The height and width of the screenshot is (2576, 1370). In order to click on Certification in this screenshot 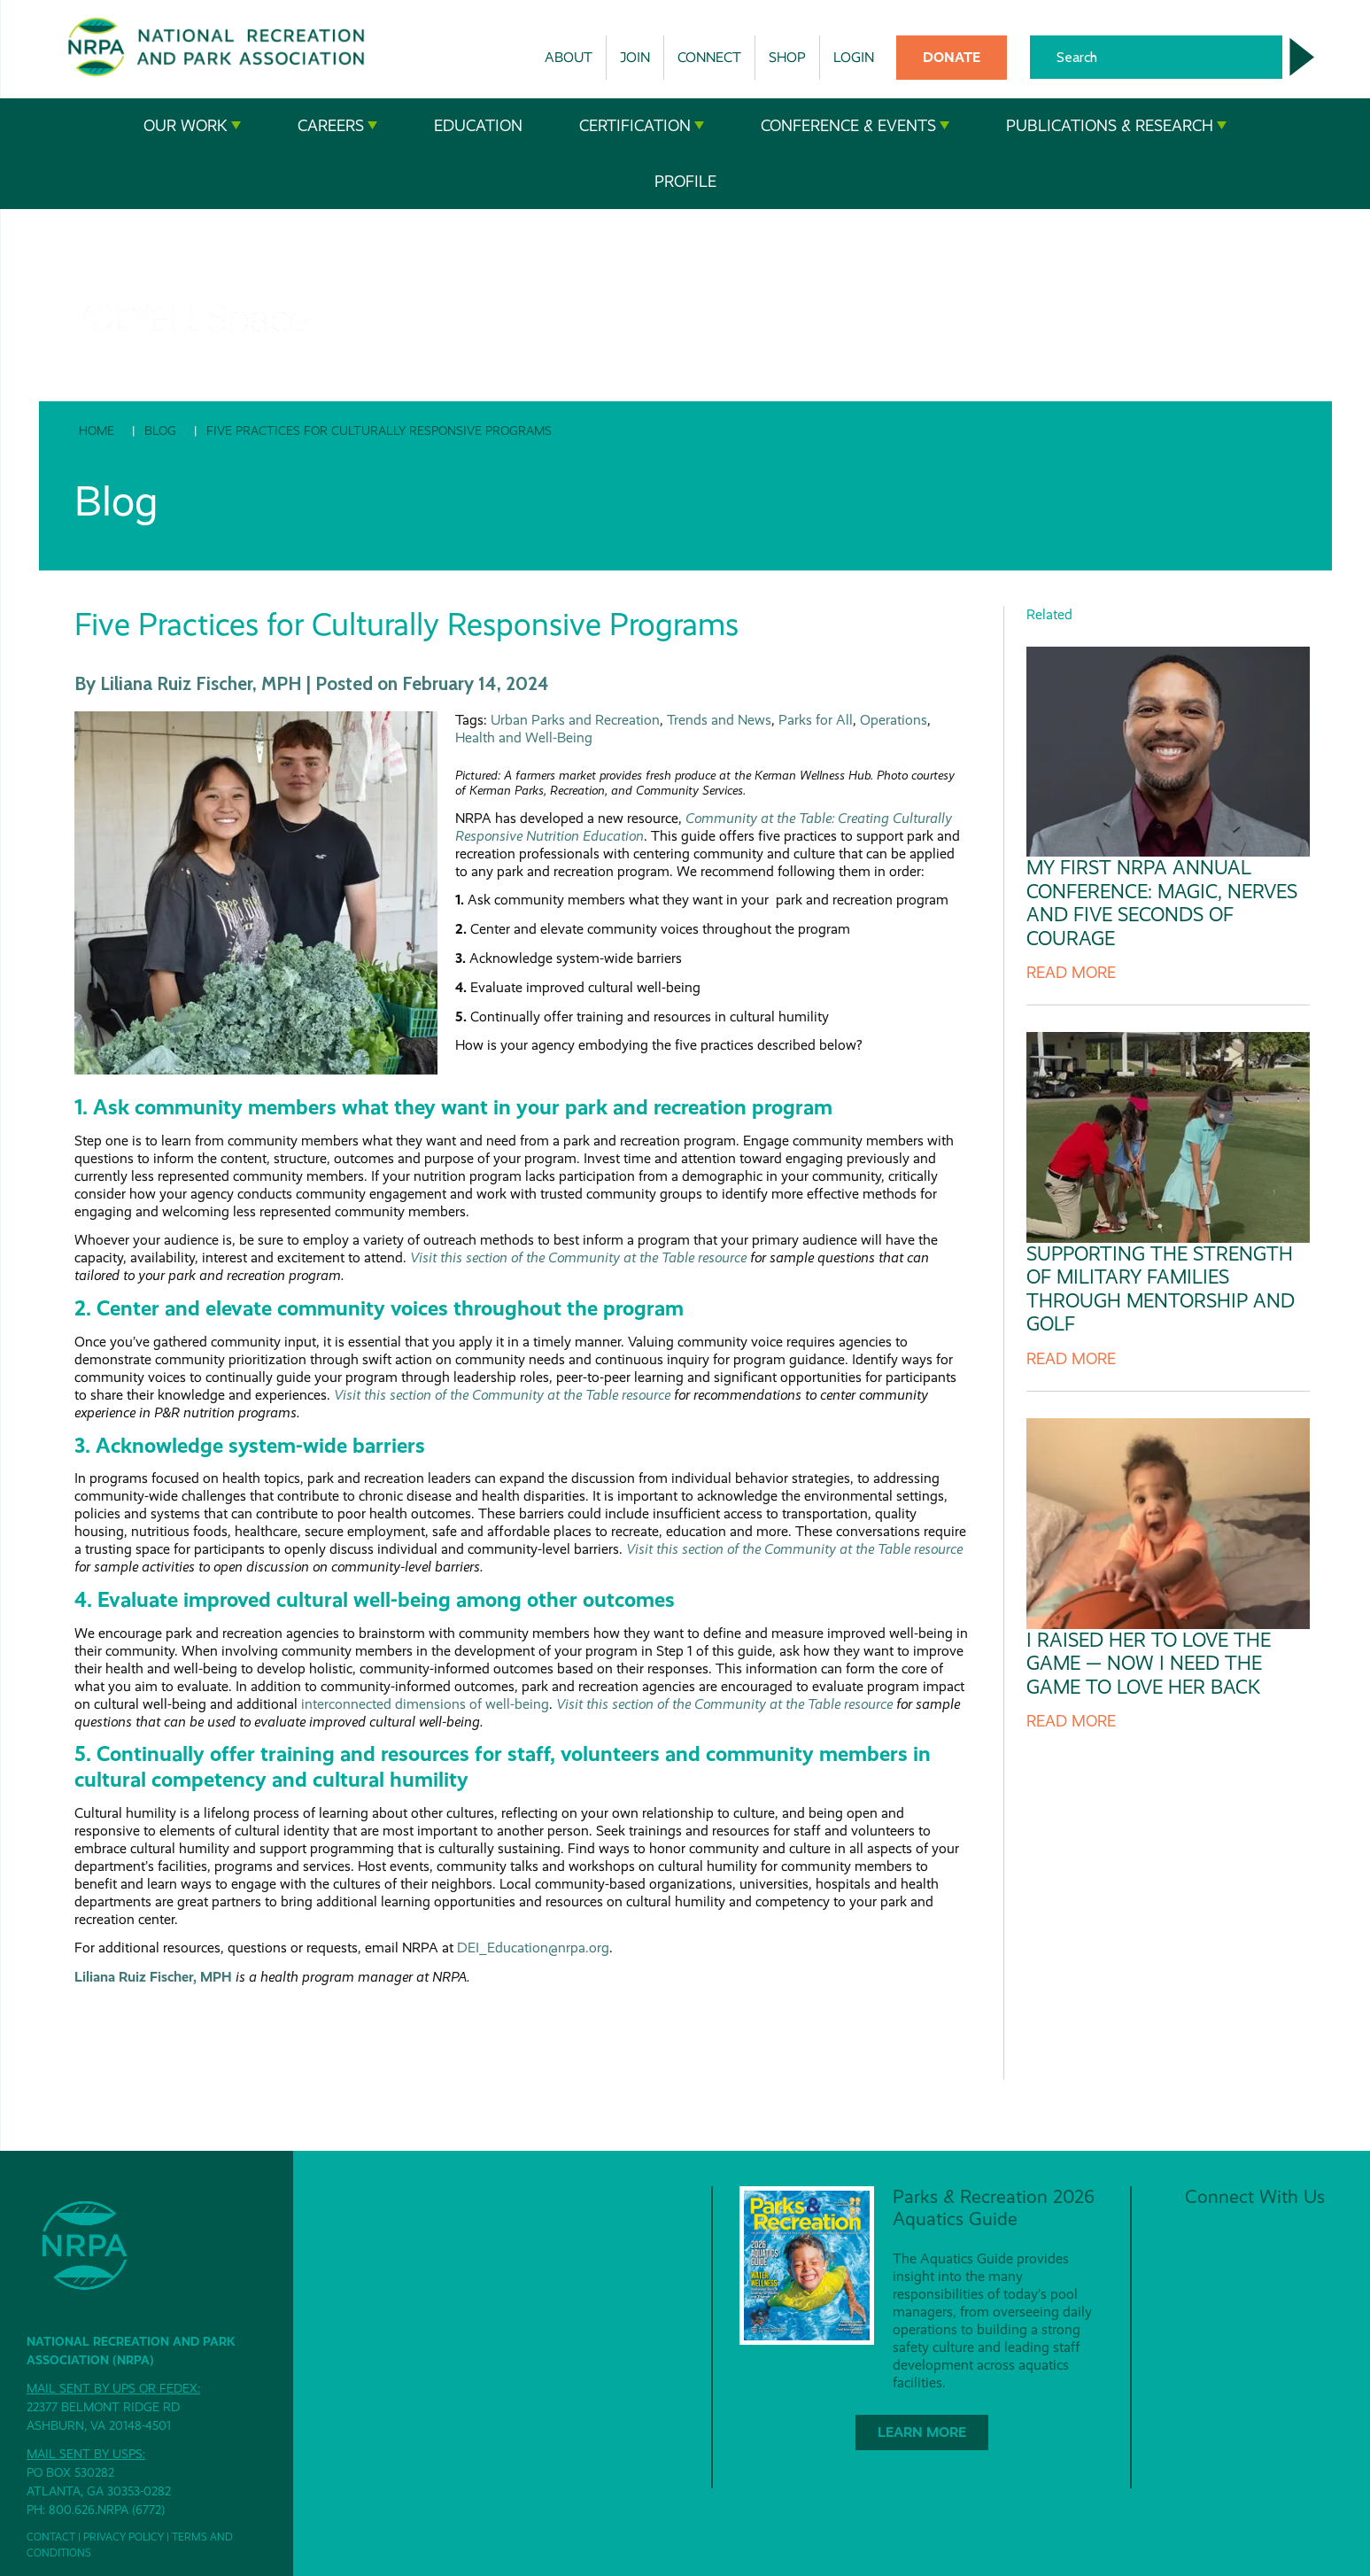, I will do `click(641, 126)`.